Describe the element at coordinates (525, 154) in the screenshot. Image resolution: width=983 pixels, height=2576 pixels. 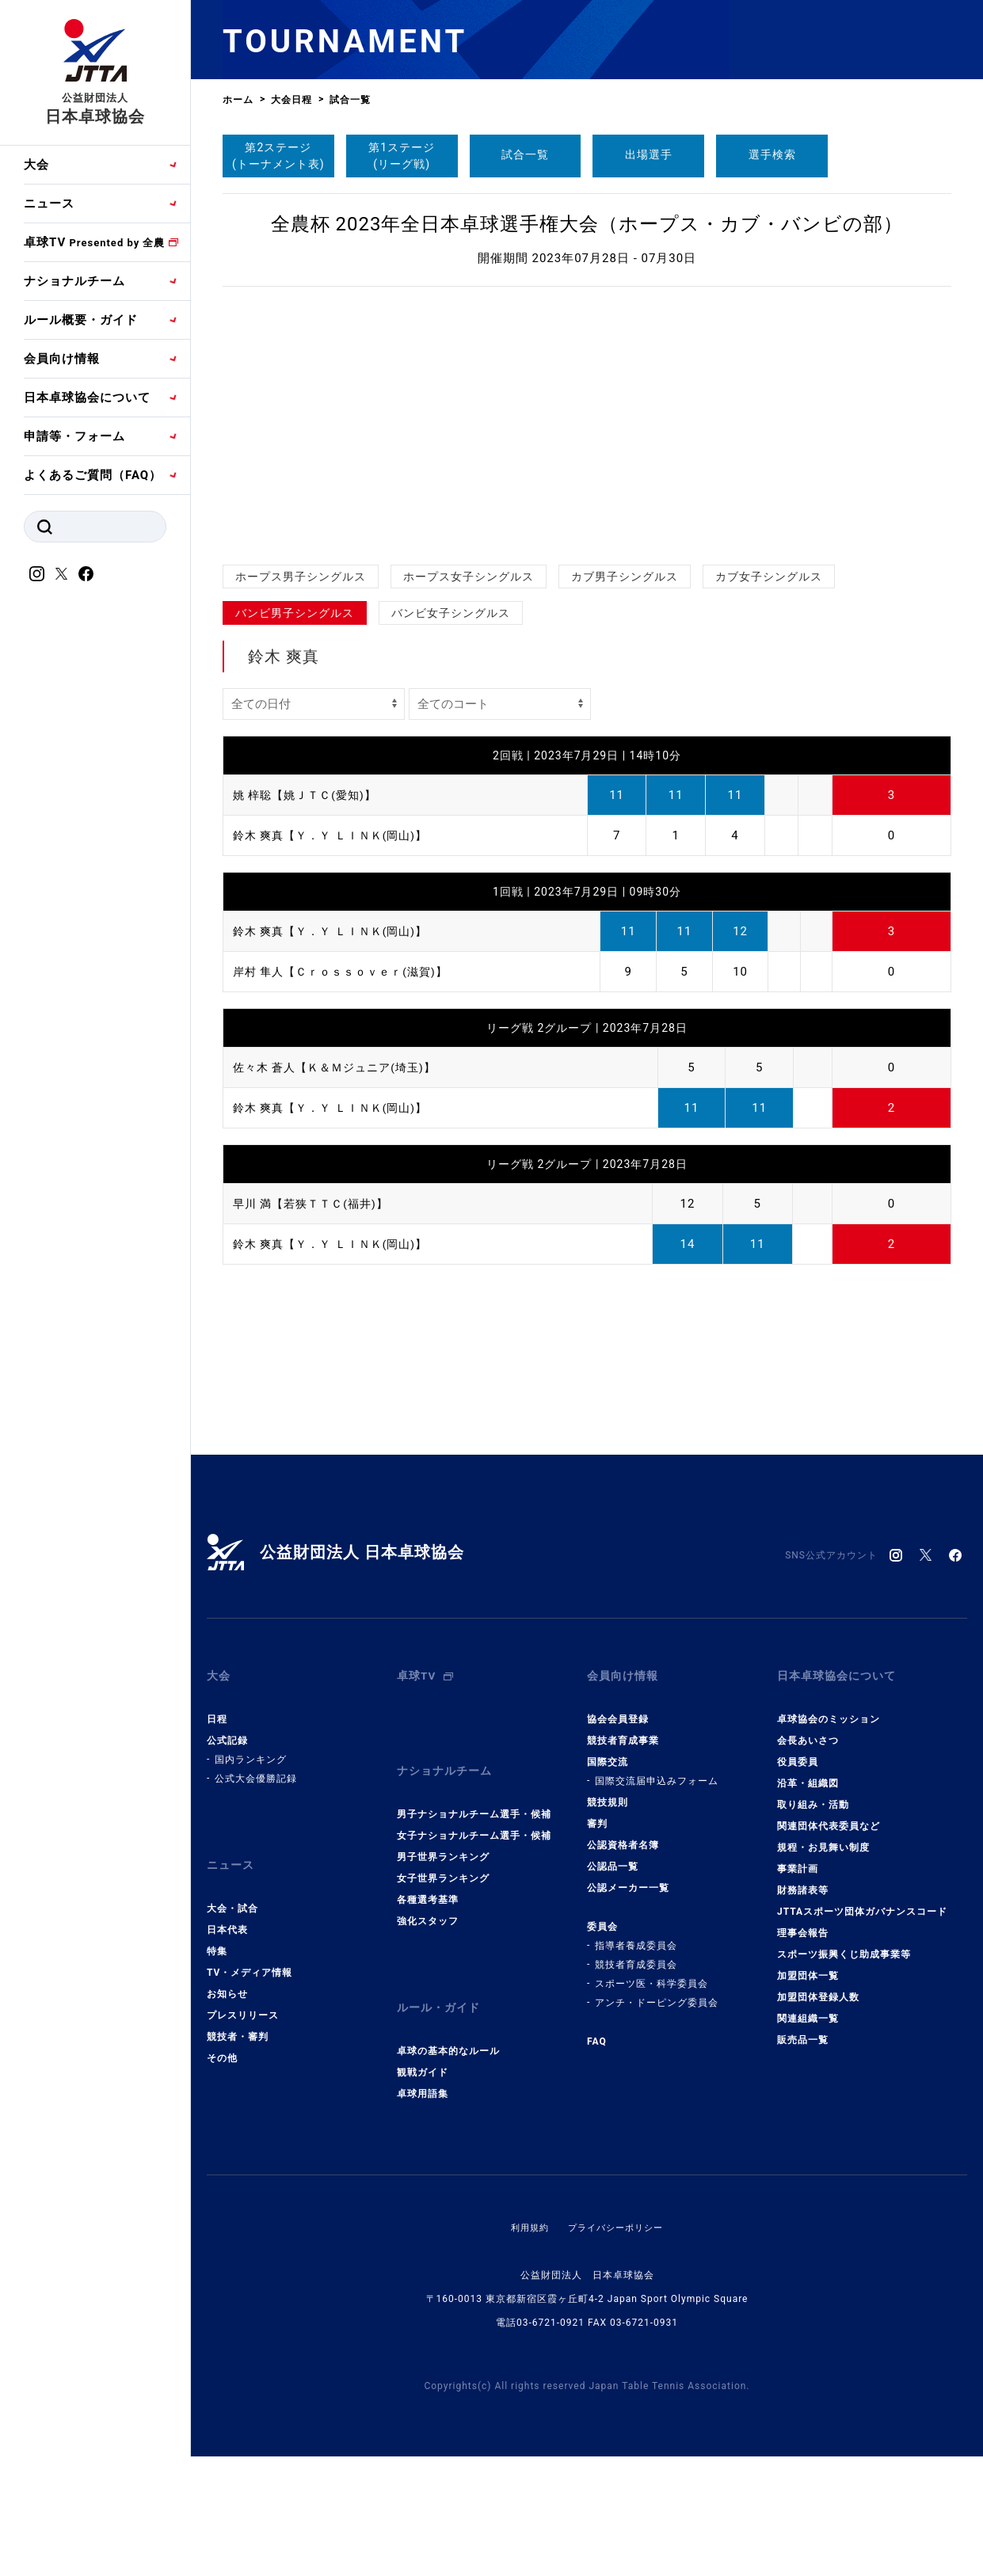
I see `試合一覧` at that location.